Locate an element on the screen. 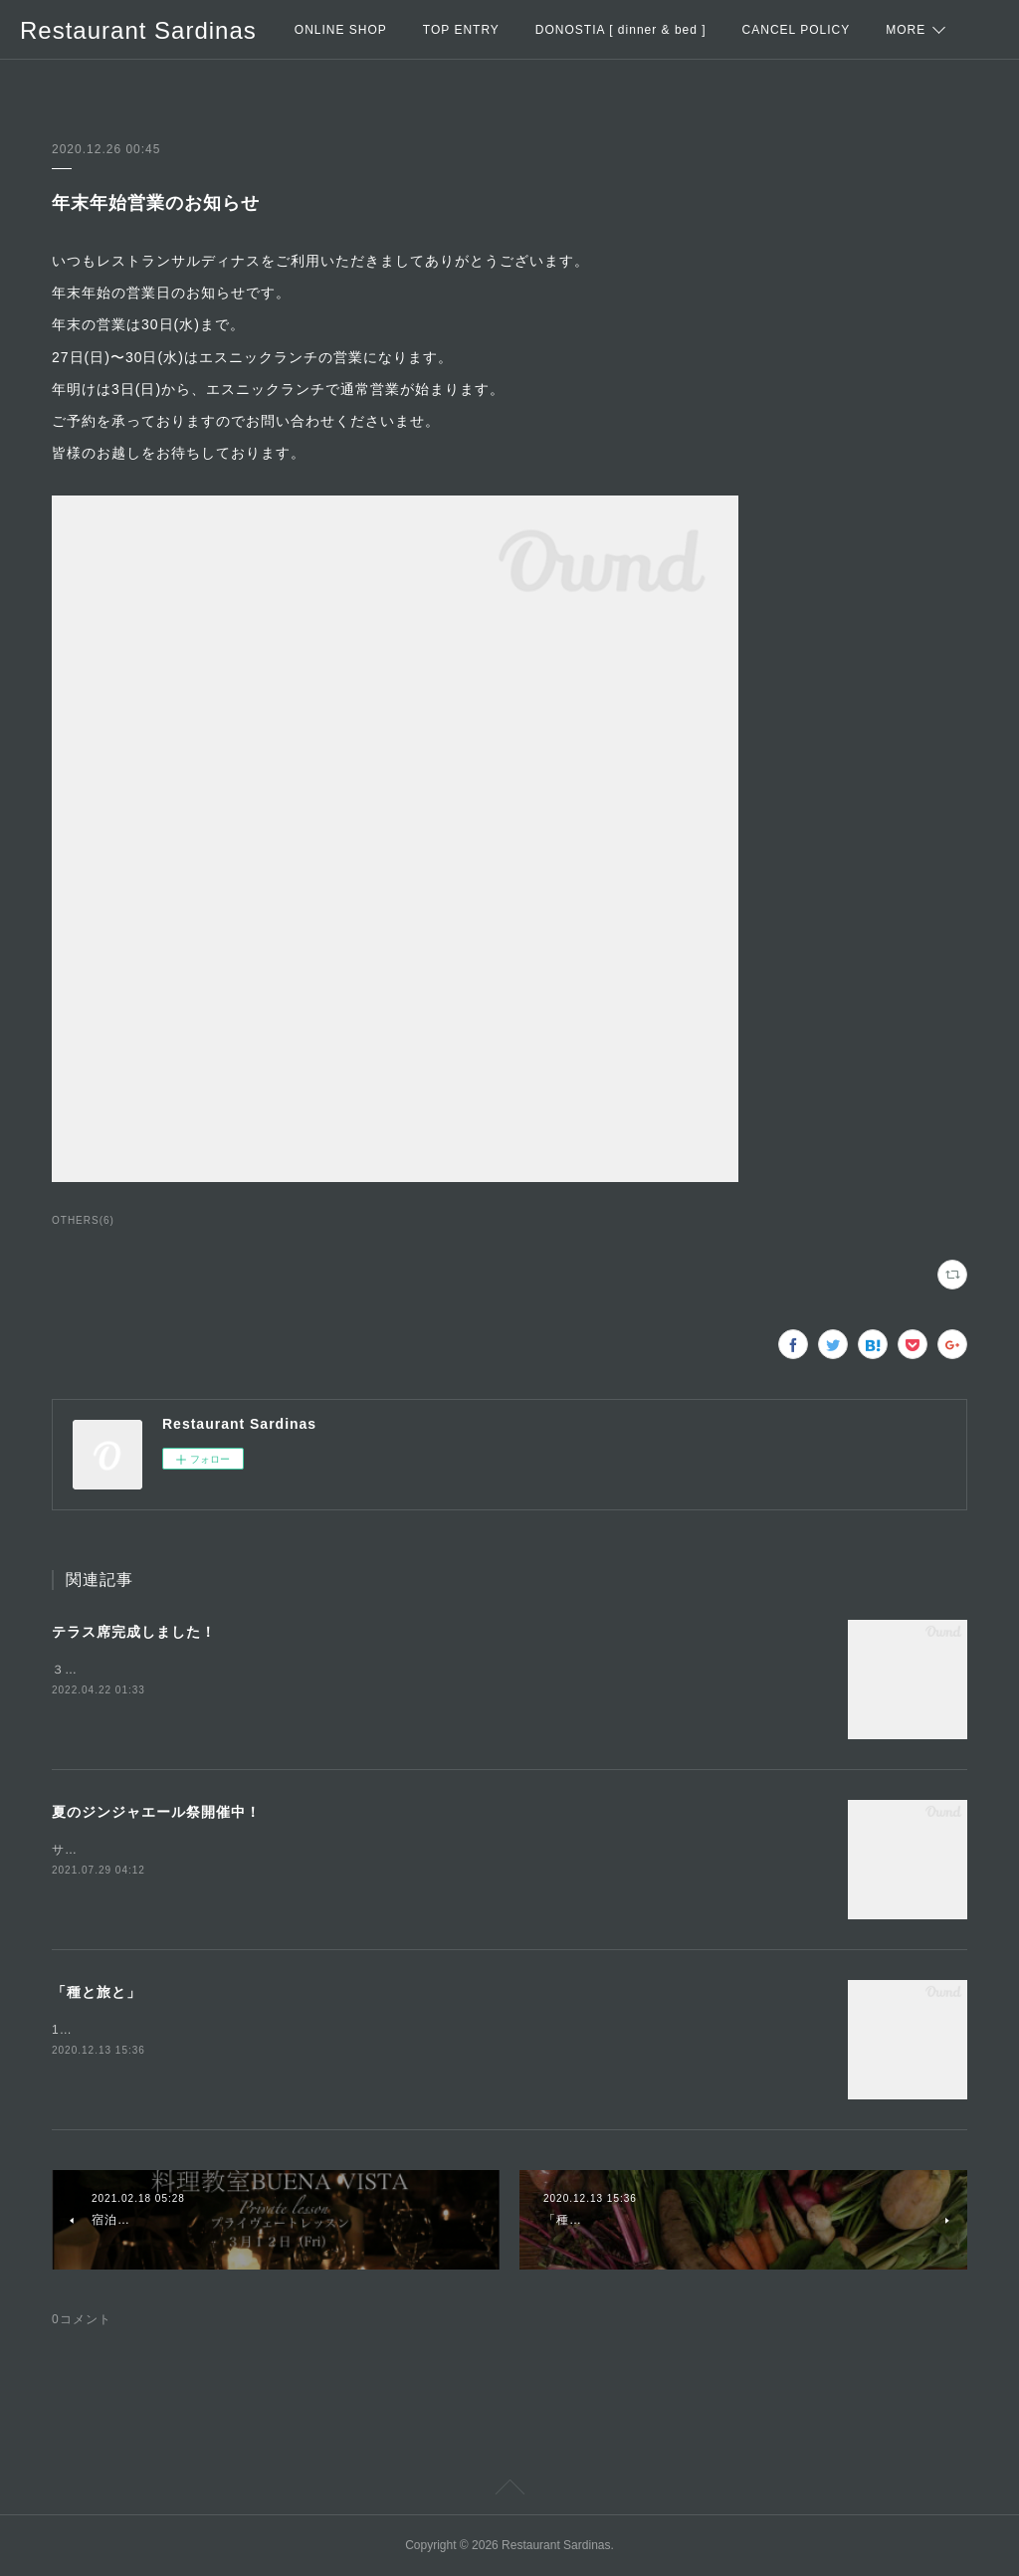 Image resolution: width=1019 pixels, height=2576 pixels. CANCEL POLICY is located at coordinates (796, 30).